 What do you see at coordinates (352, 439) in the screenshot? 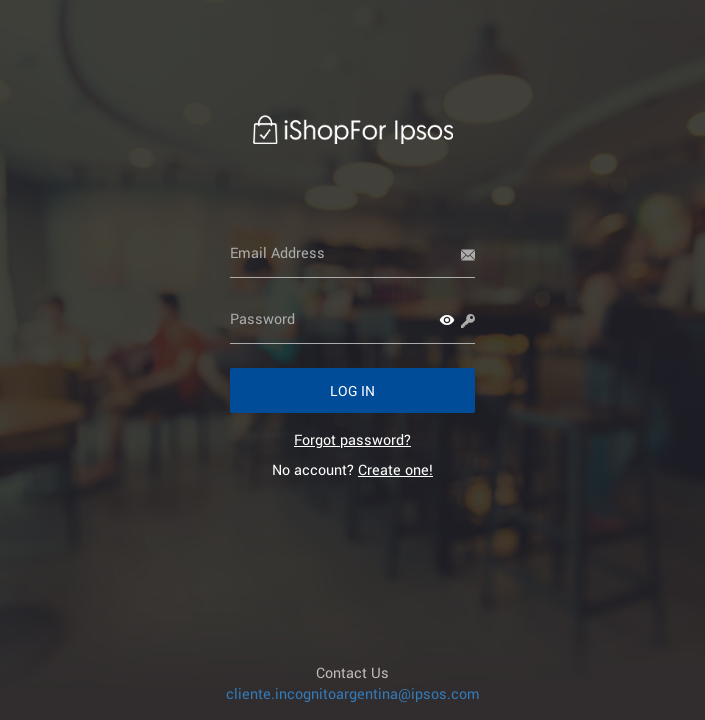
I see `[link]` at bounding box center [352, 439].